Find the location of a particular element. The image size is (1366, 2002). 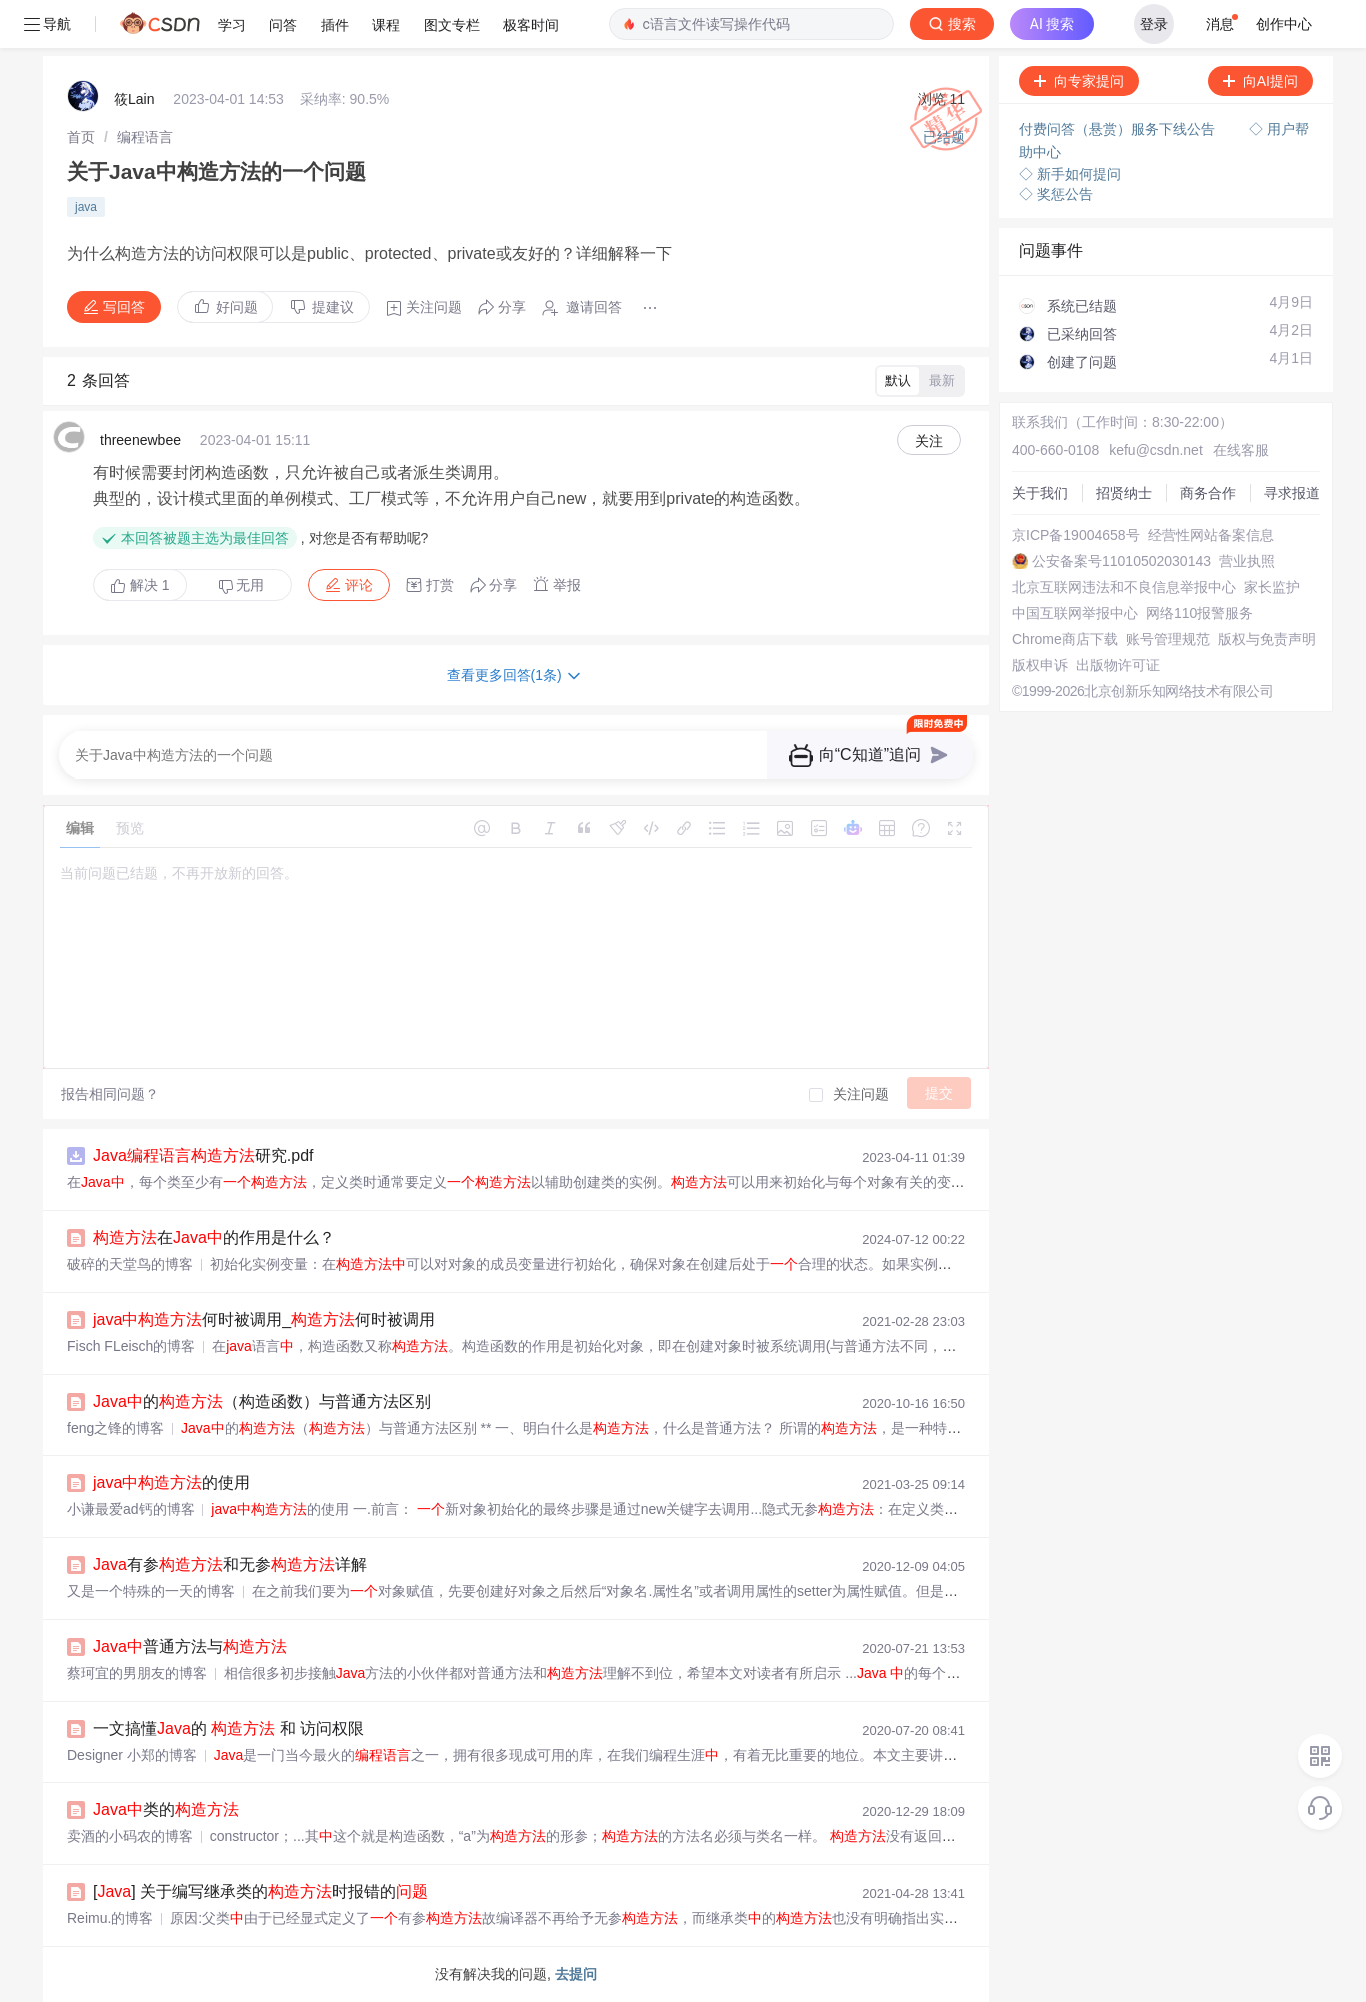

[] 关于编写继承类的时报错的 is located at coordinates (260, 1891).